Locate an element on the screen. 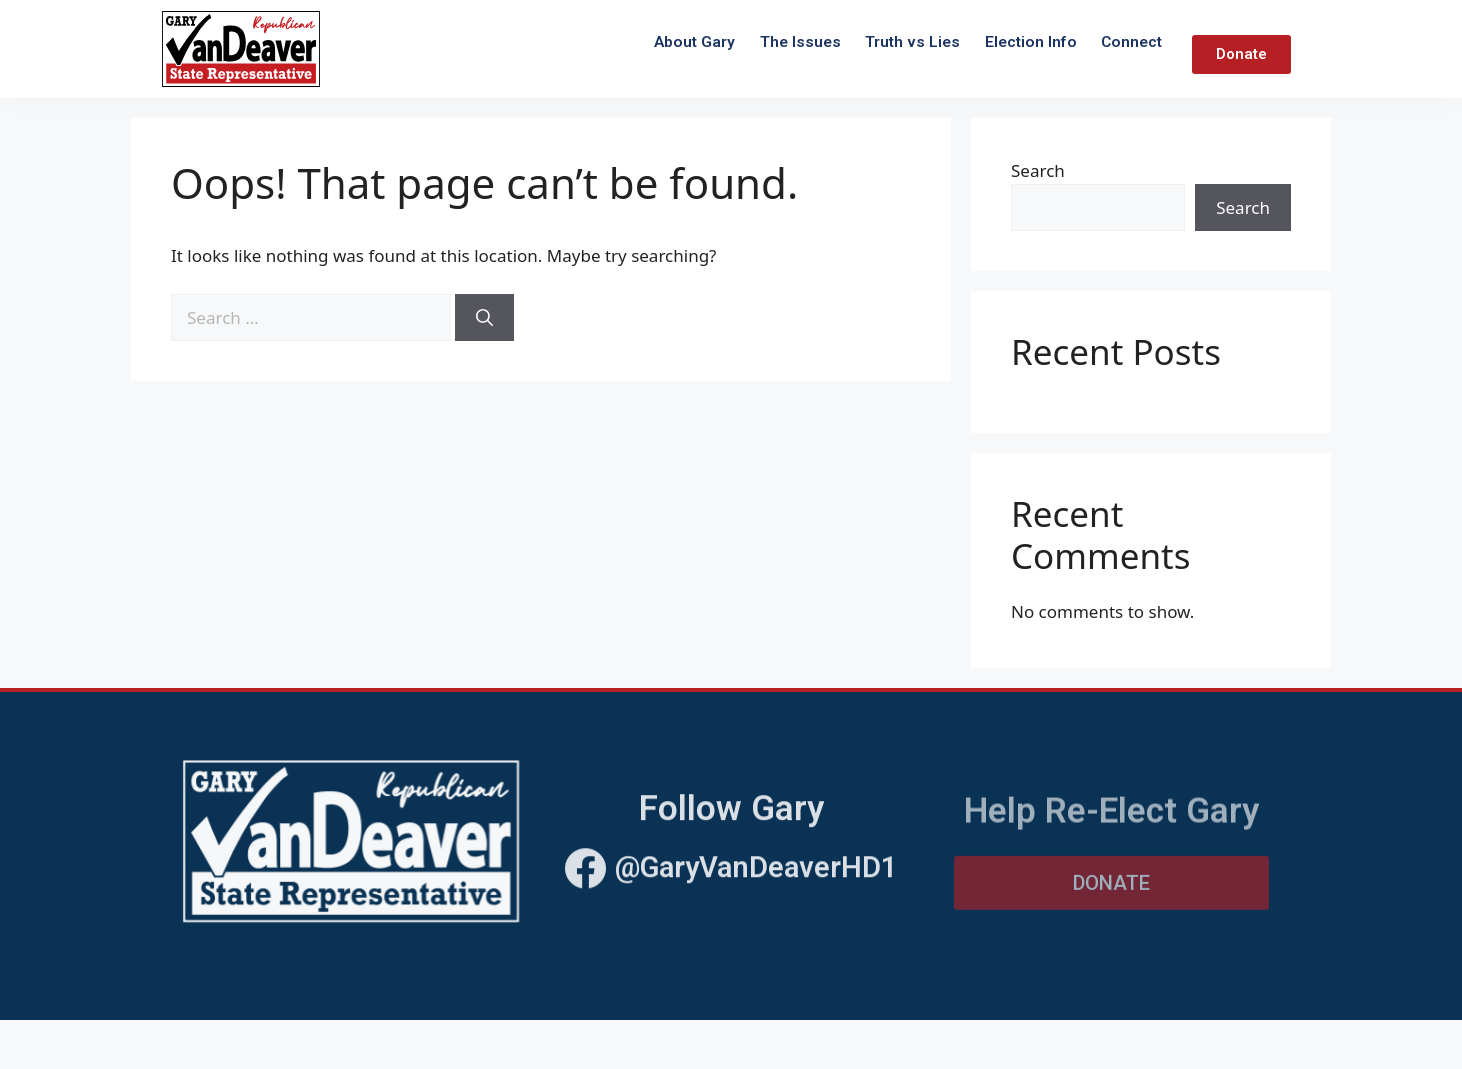 The image size is (1462, 1069). The Issues is located at coordinates (800, 42).